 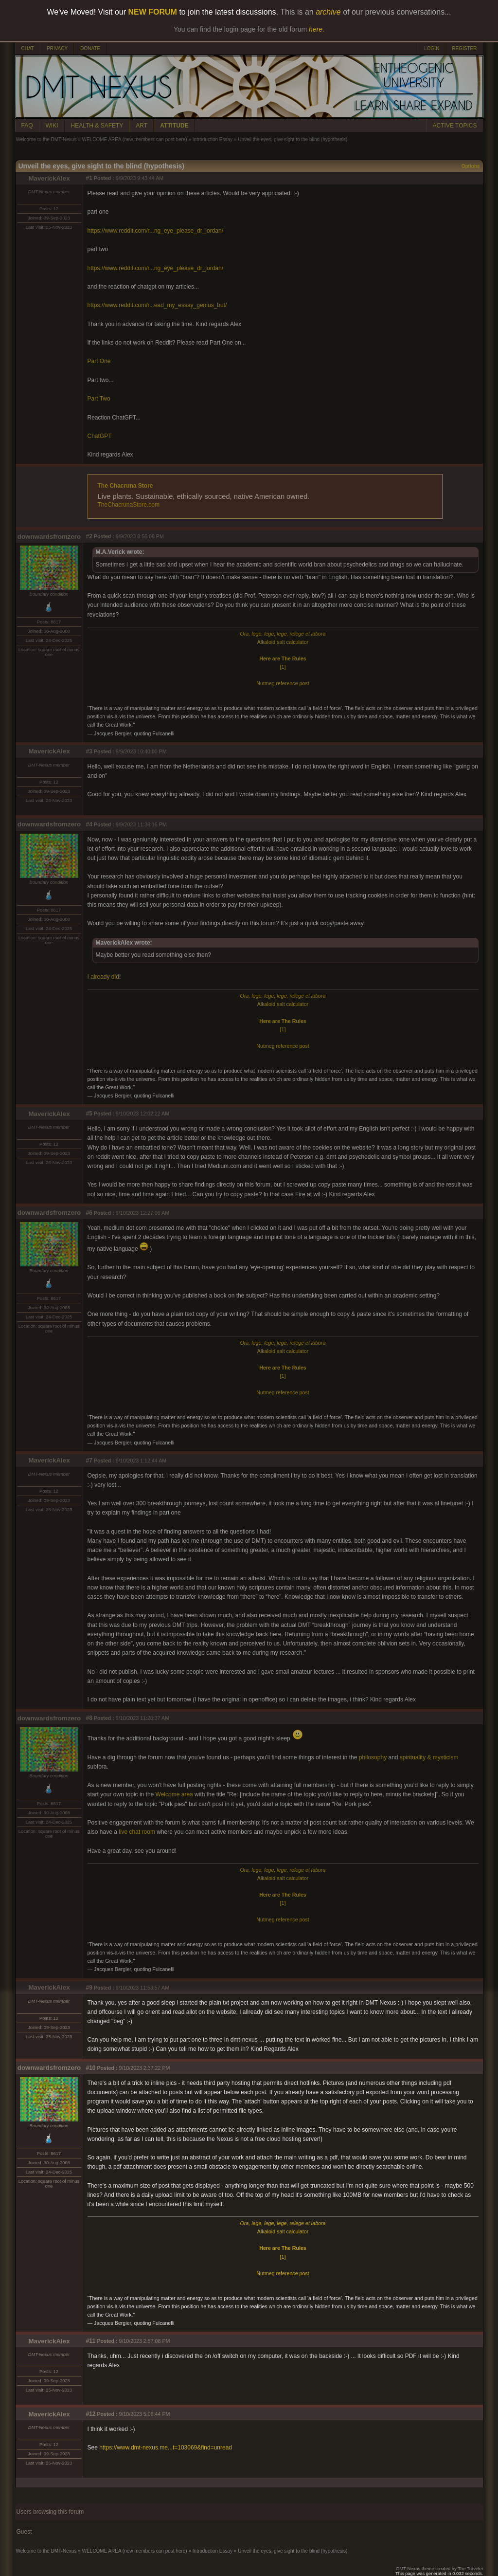 I want to click on PRIVACY, so click(x=57, y=48).